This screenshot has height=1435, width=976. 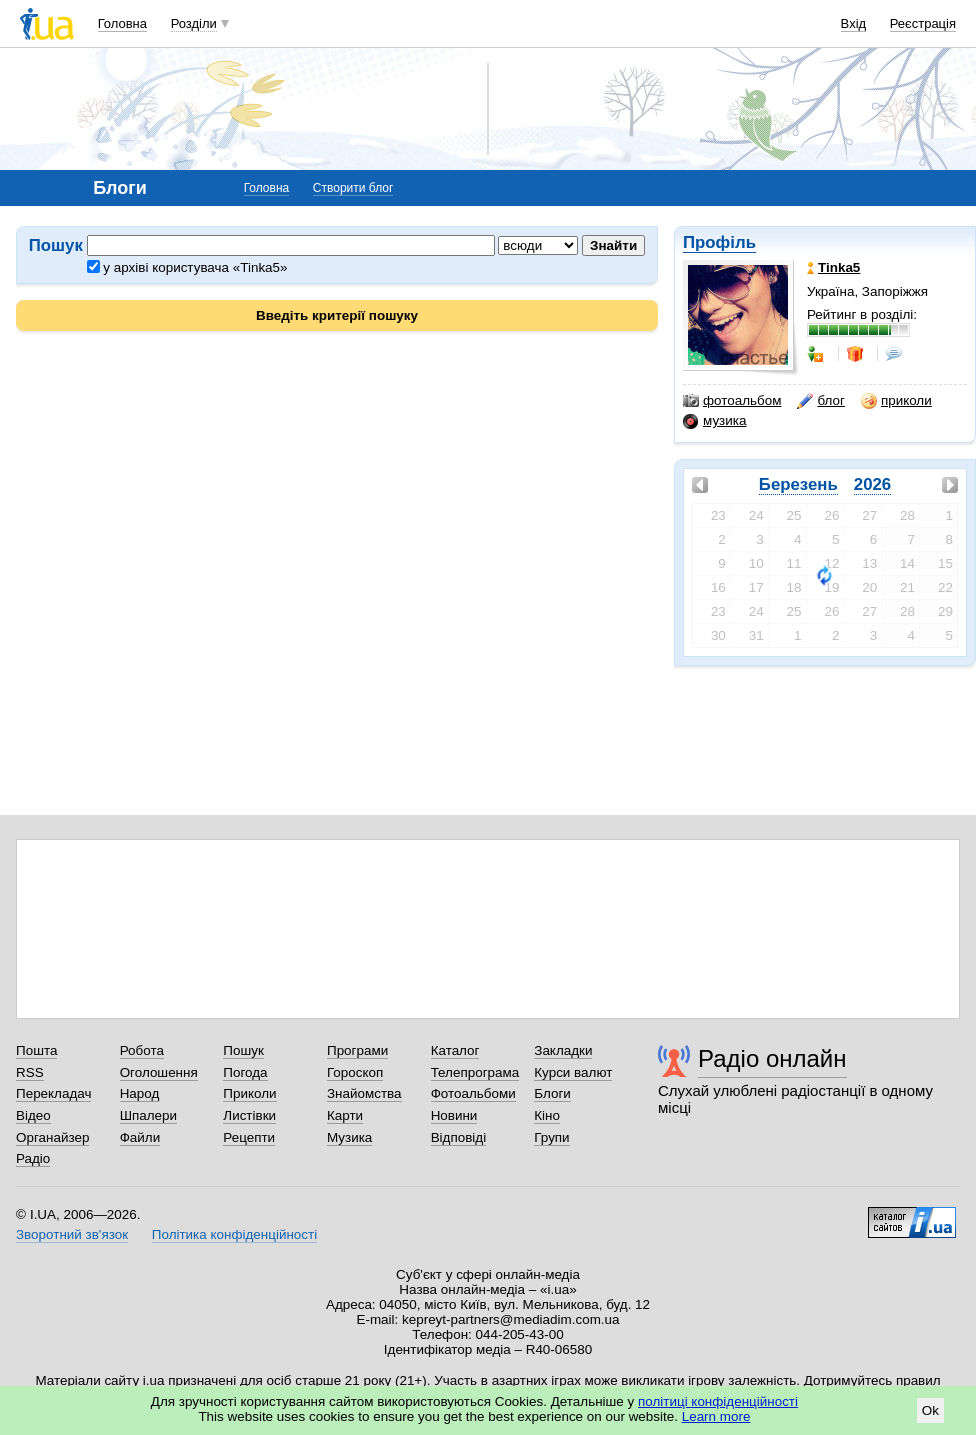 I want to click on RSS, so click(x=30, y=1072).